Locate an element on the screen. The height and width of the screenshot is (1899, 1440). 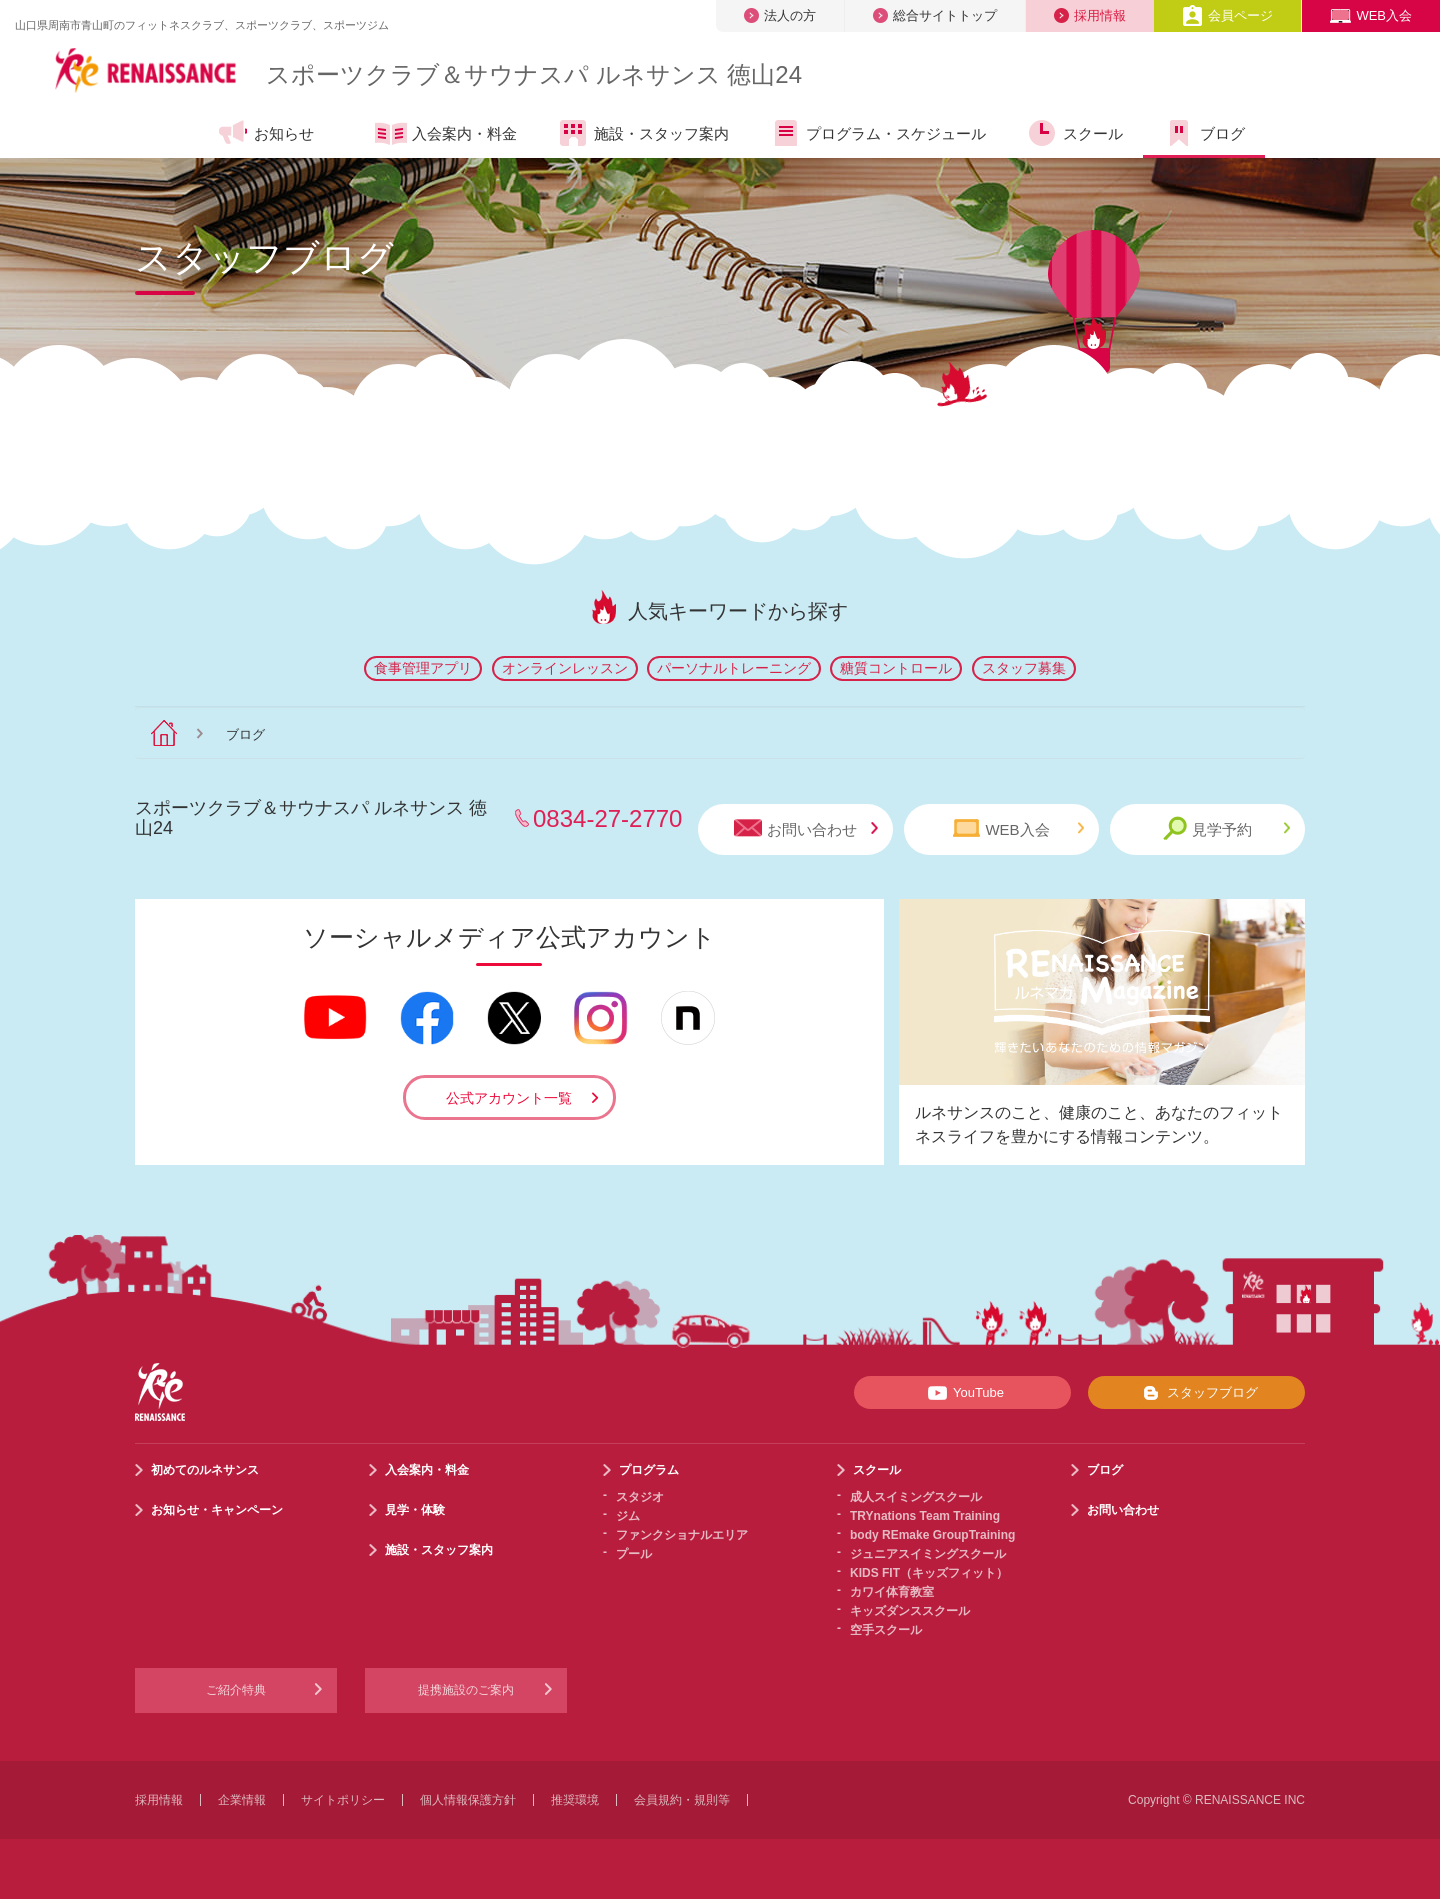
スポーツクラブサウナスパ ルネサンス 徳山24 is located at coordinates (534, 74).